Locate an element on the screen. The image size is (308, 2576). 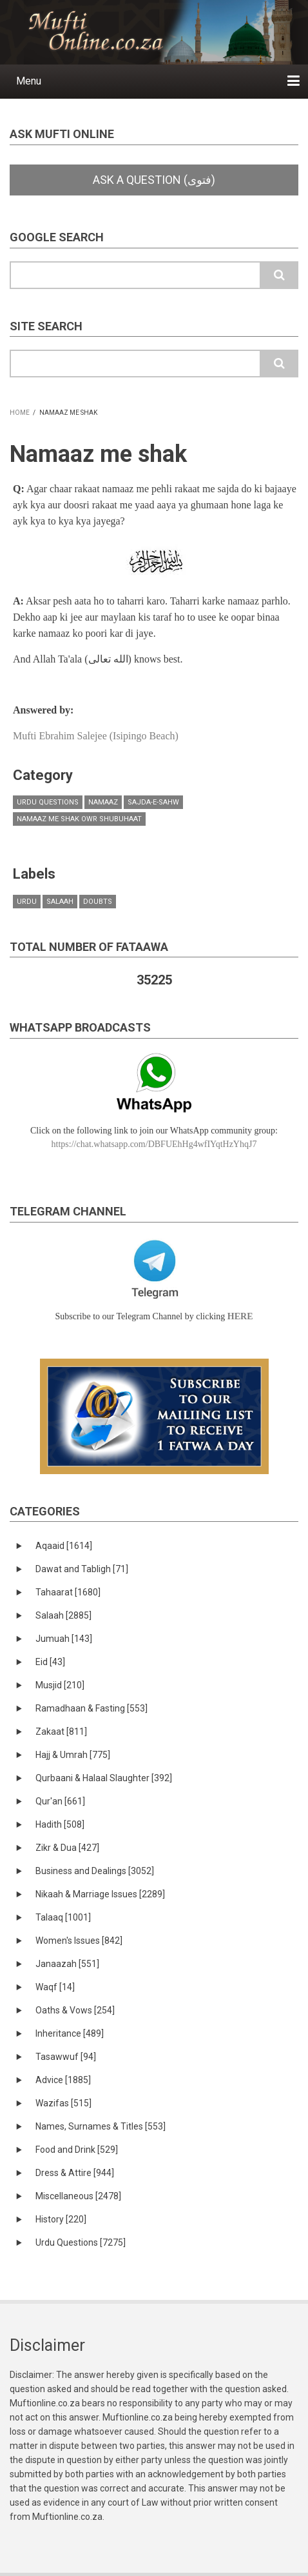
Names, Surnames & Titles is located at coordinates (100, 2126).